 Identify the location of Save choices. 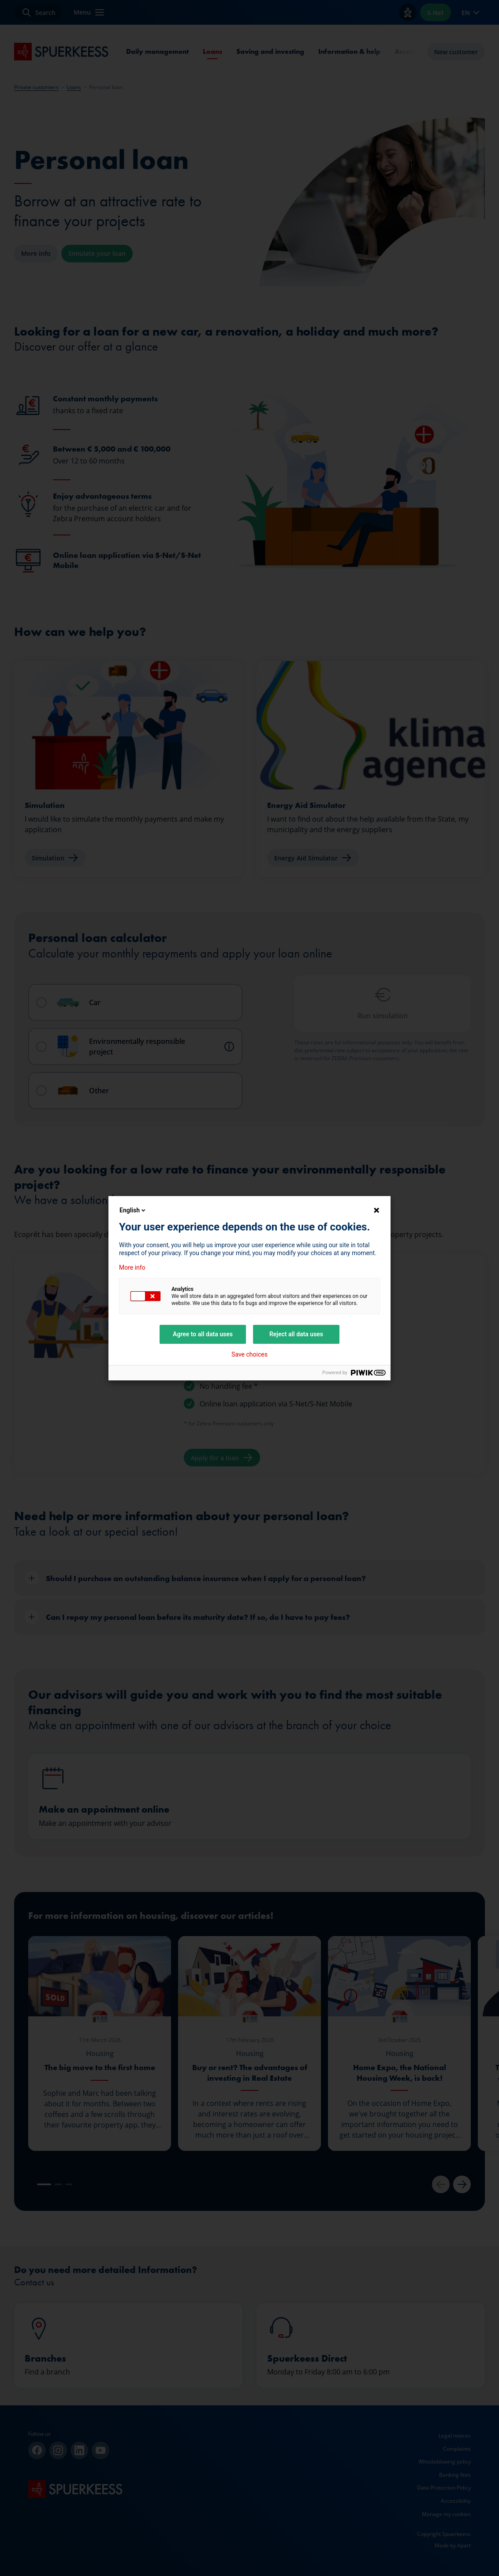
(249, 1354).